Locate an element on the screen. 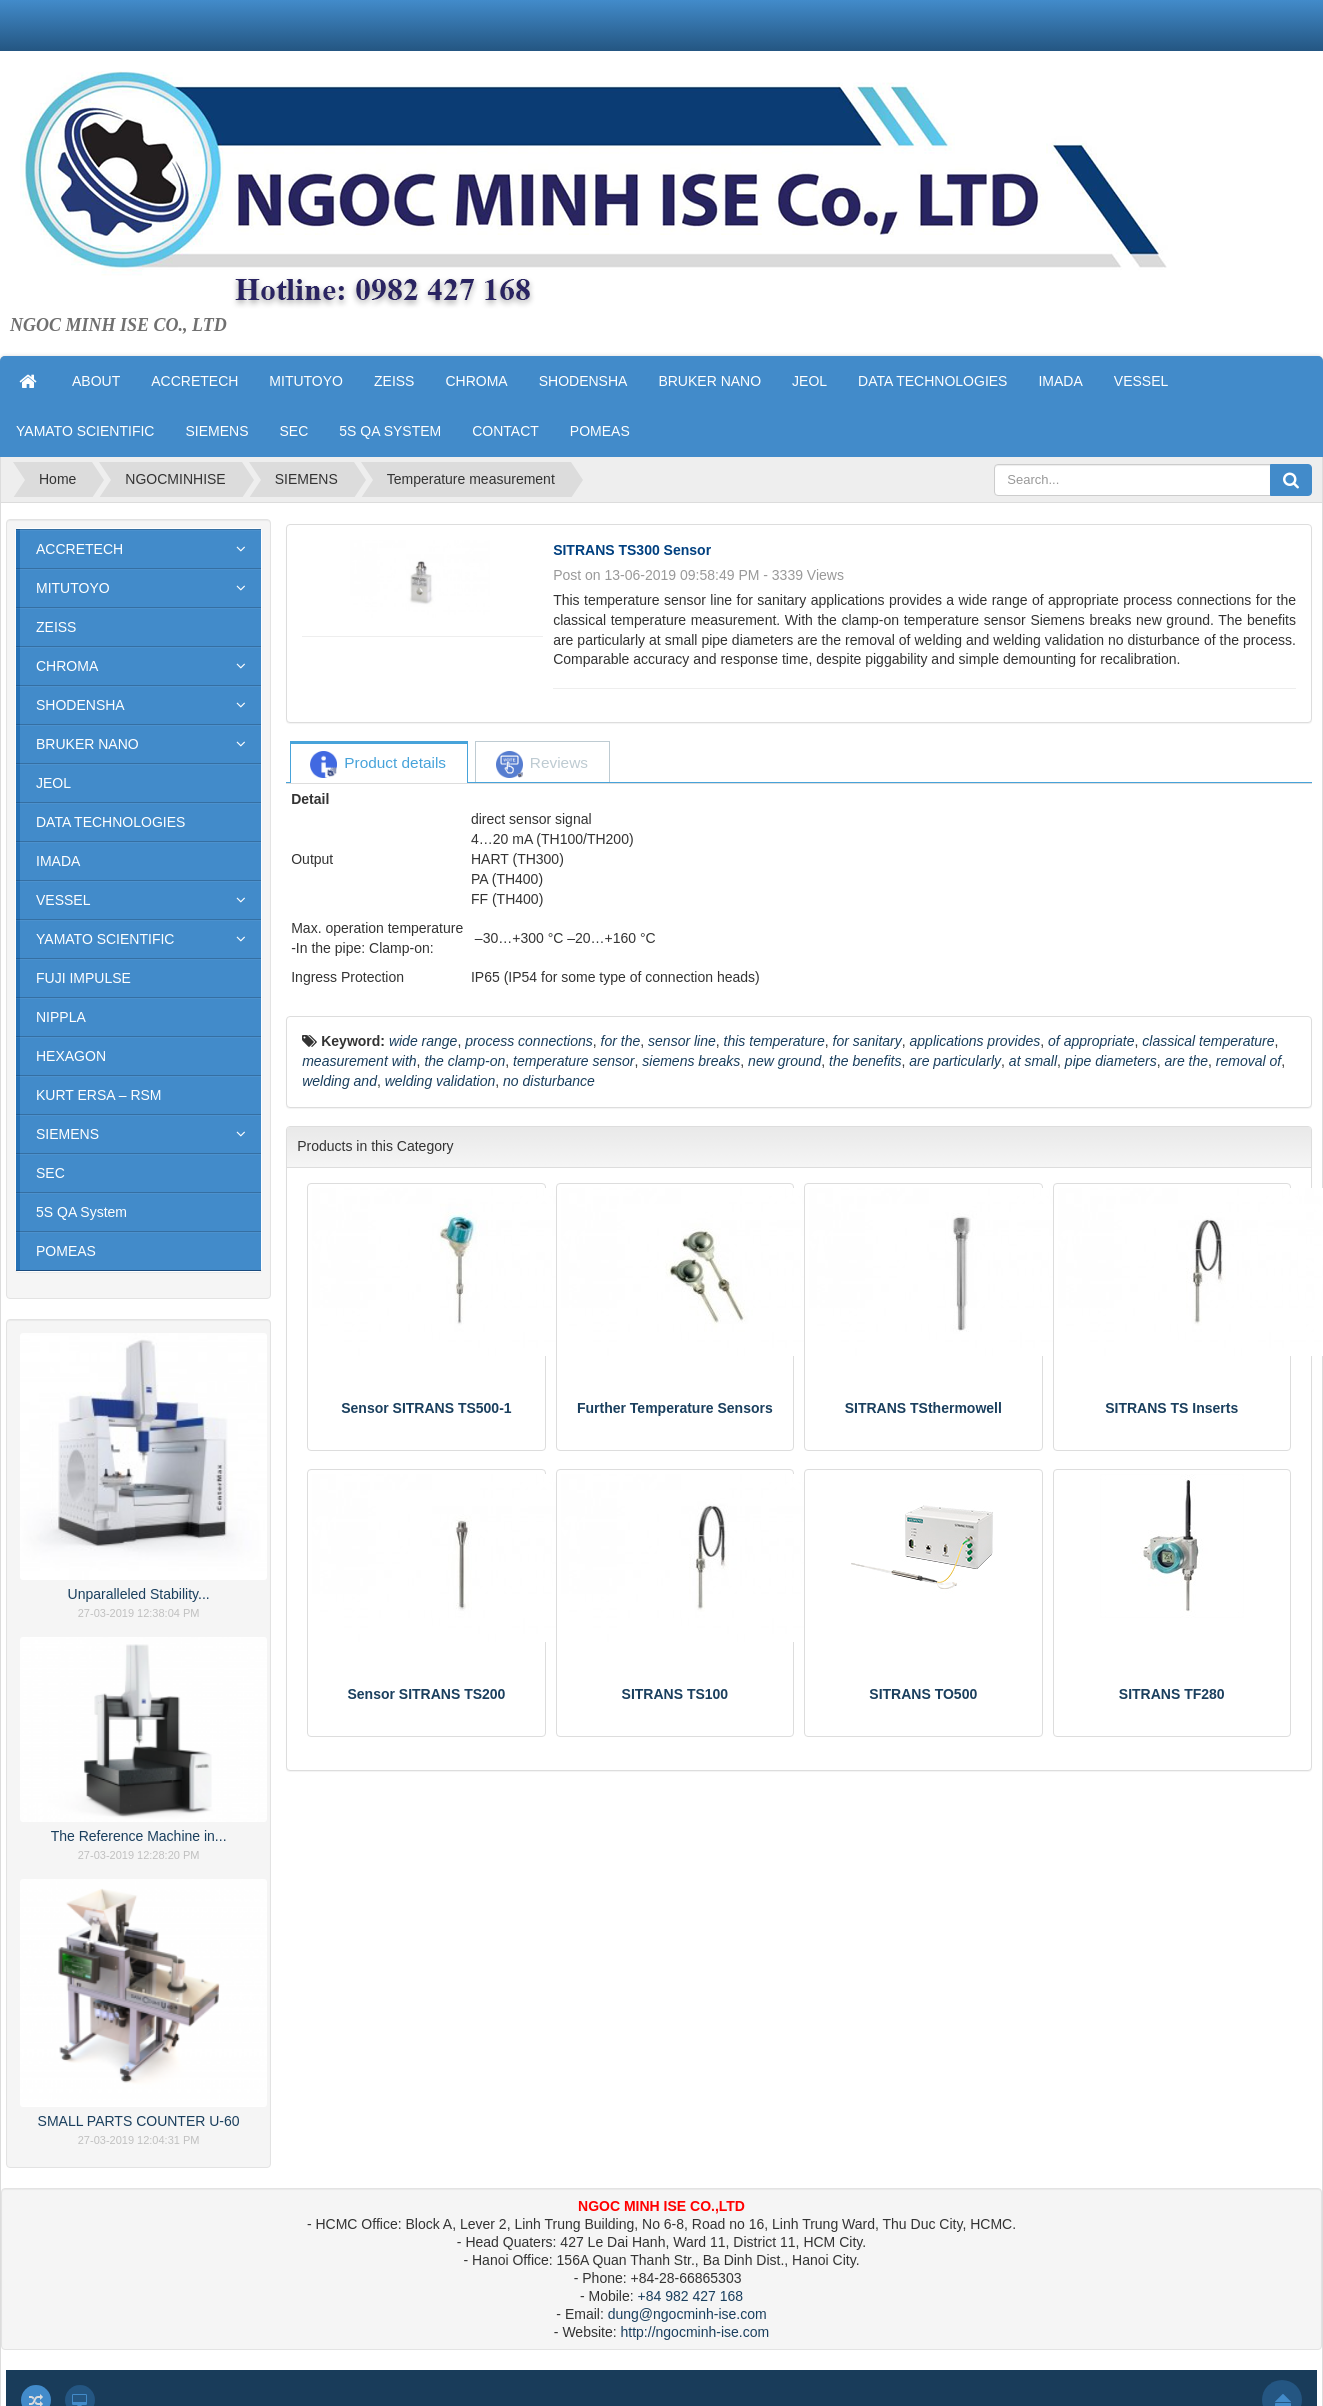 This screenshot has width=1323, height=2406. BRUKER NANO [button] is located at coordinates (709, 381).